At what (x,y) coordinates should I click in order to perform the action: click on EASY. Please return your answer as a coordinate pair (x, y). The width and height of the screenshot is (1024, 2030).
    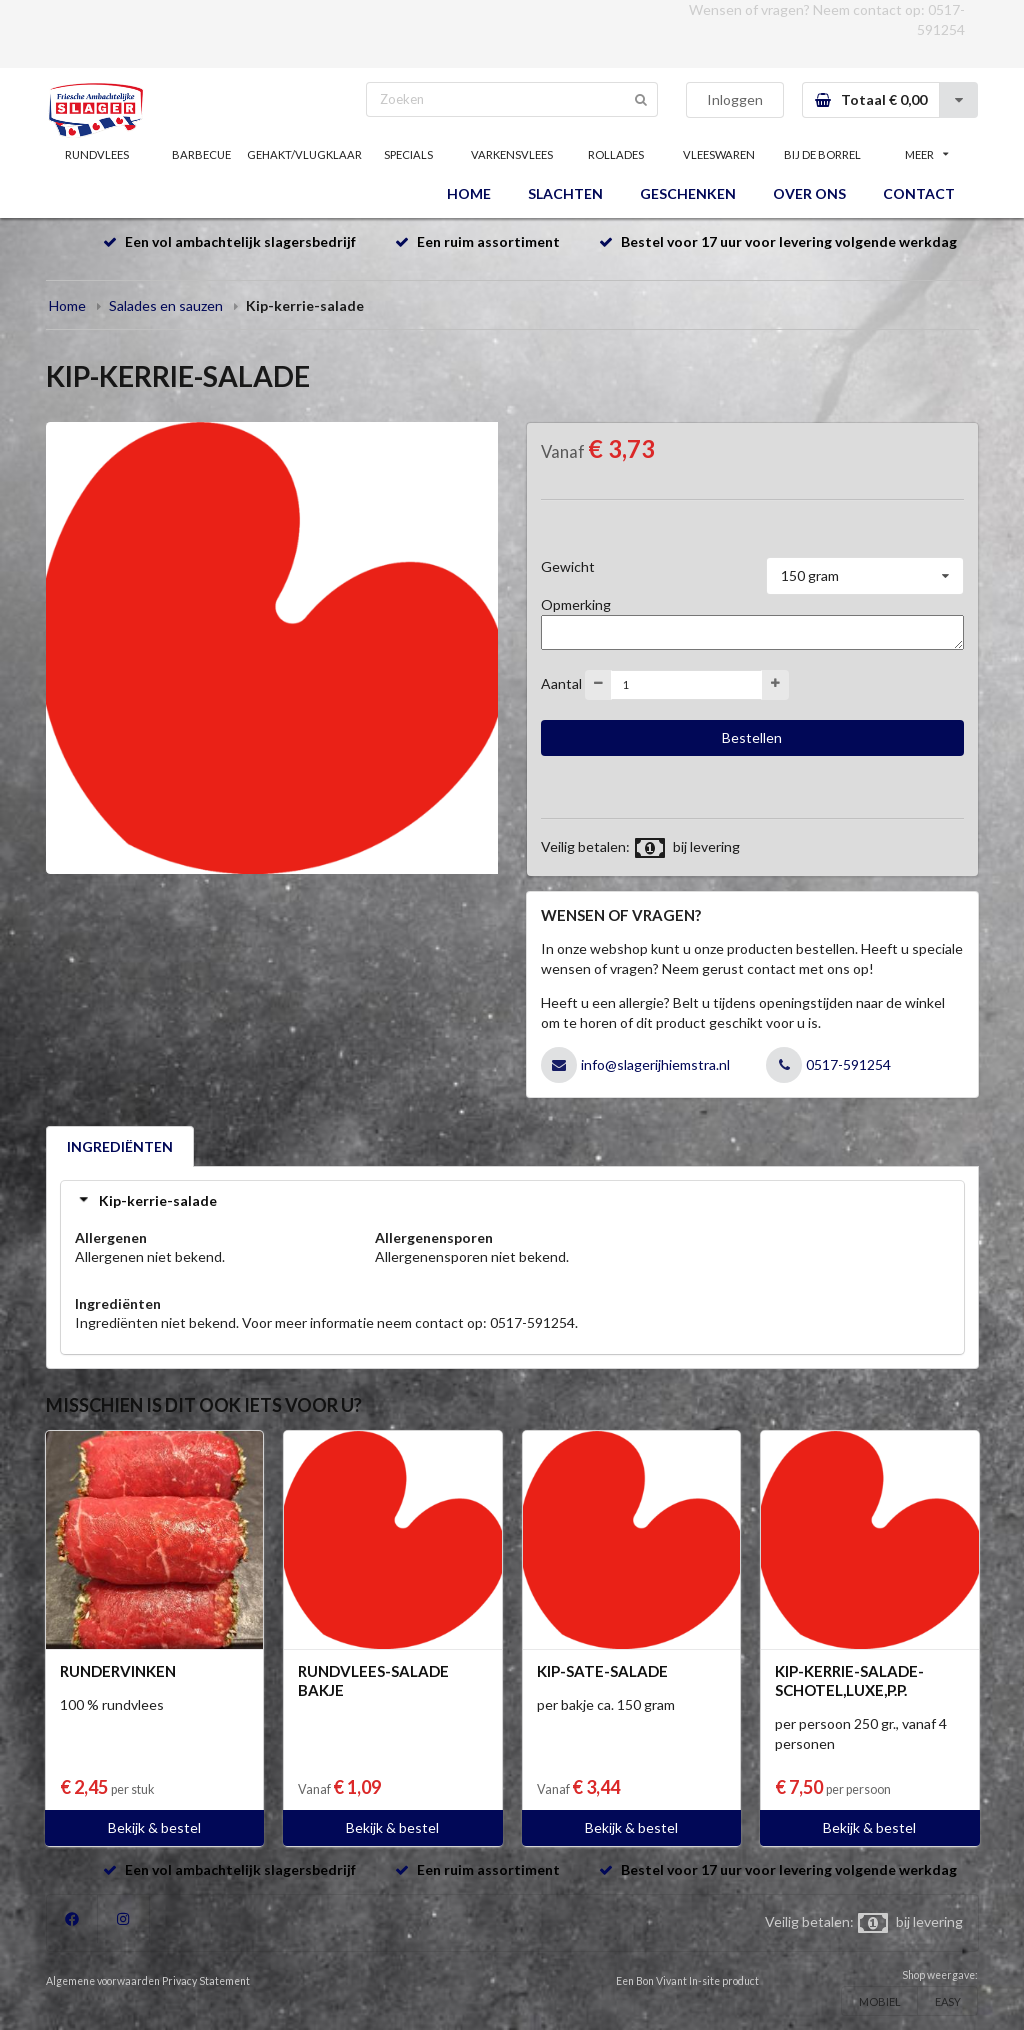
    Looking at the image, I should click on (948, 2001).